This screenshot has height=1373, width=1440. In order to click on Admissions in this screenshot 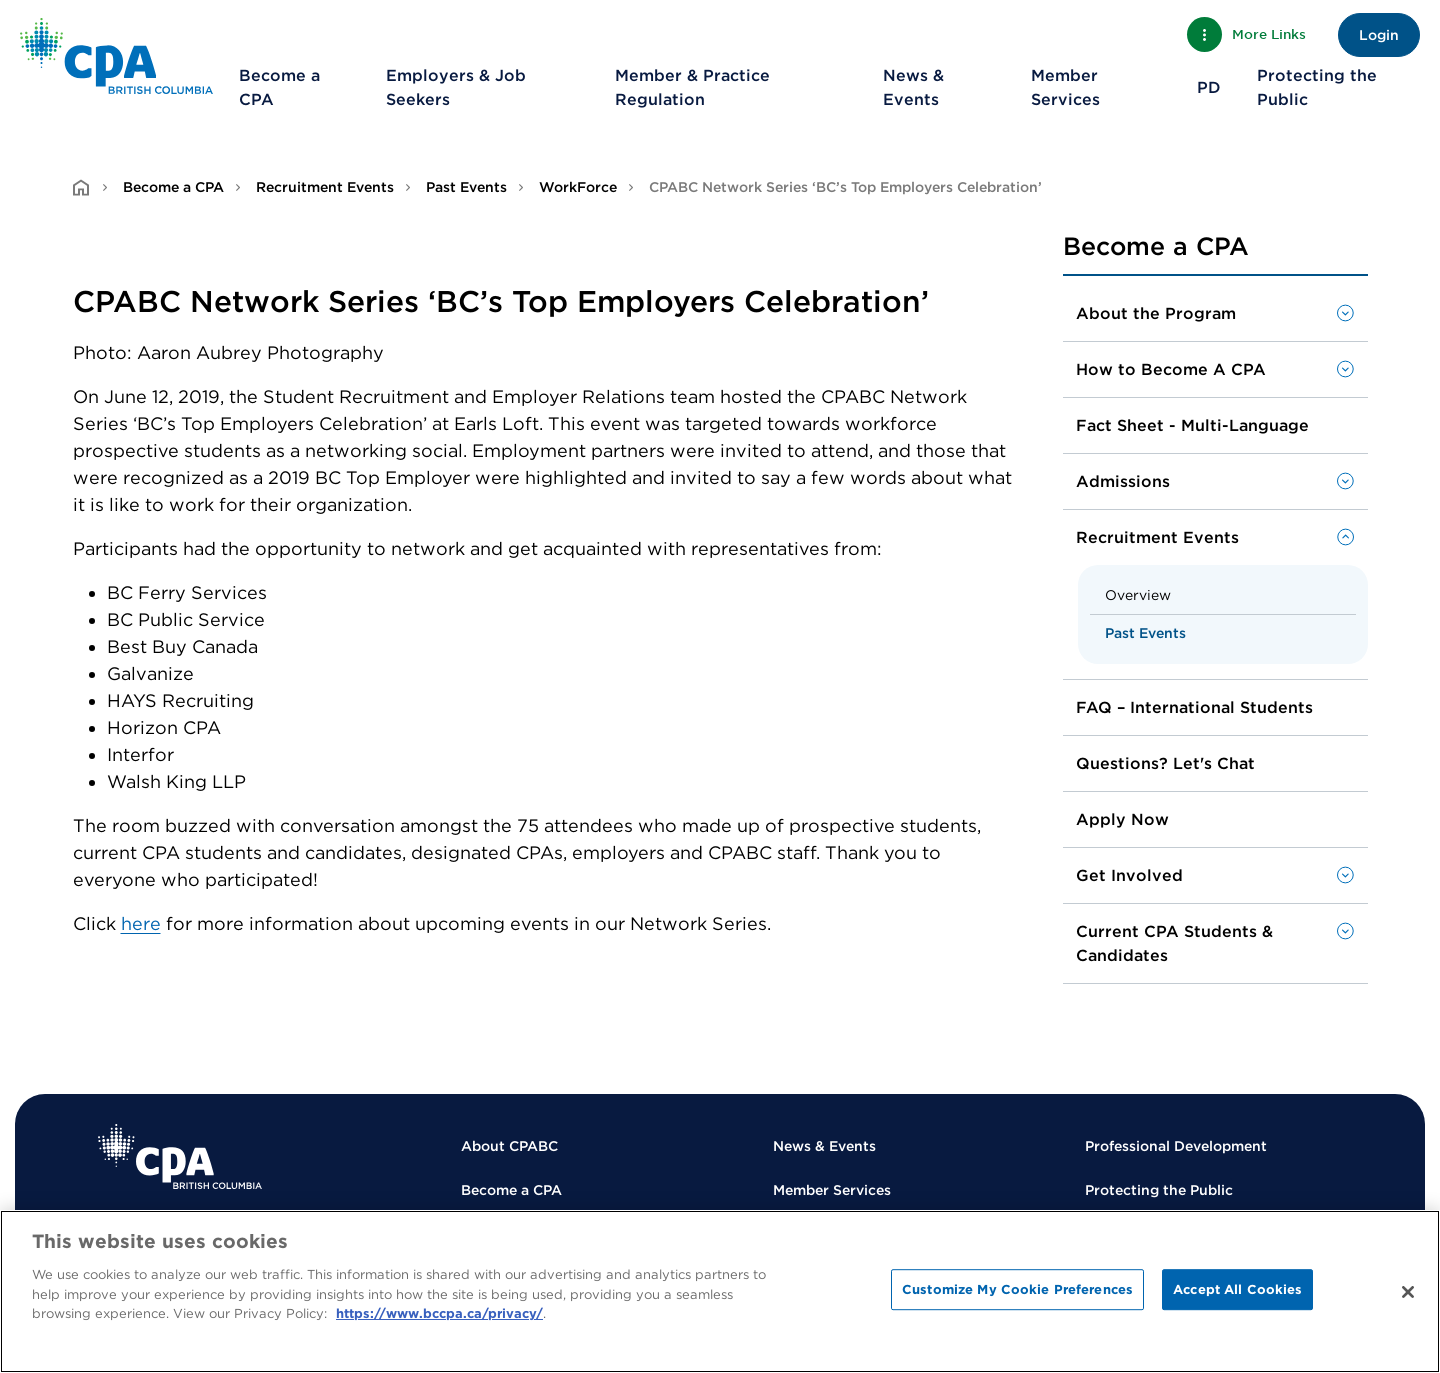, I will do `click(1123, 481)`.